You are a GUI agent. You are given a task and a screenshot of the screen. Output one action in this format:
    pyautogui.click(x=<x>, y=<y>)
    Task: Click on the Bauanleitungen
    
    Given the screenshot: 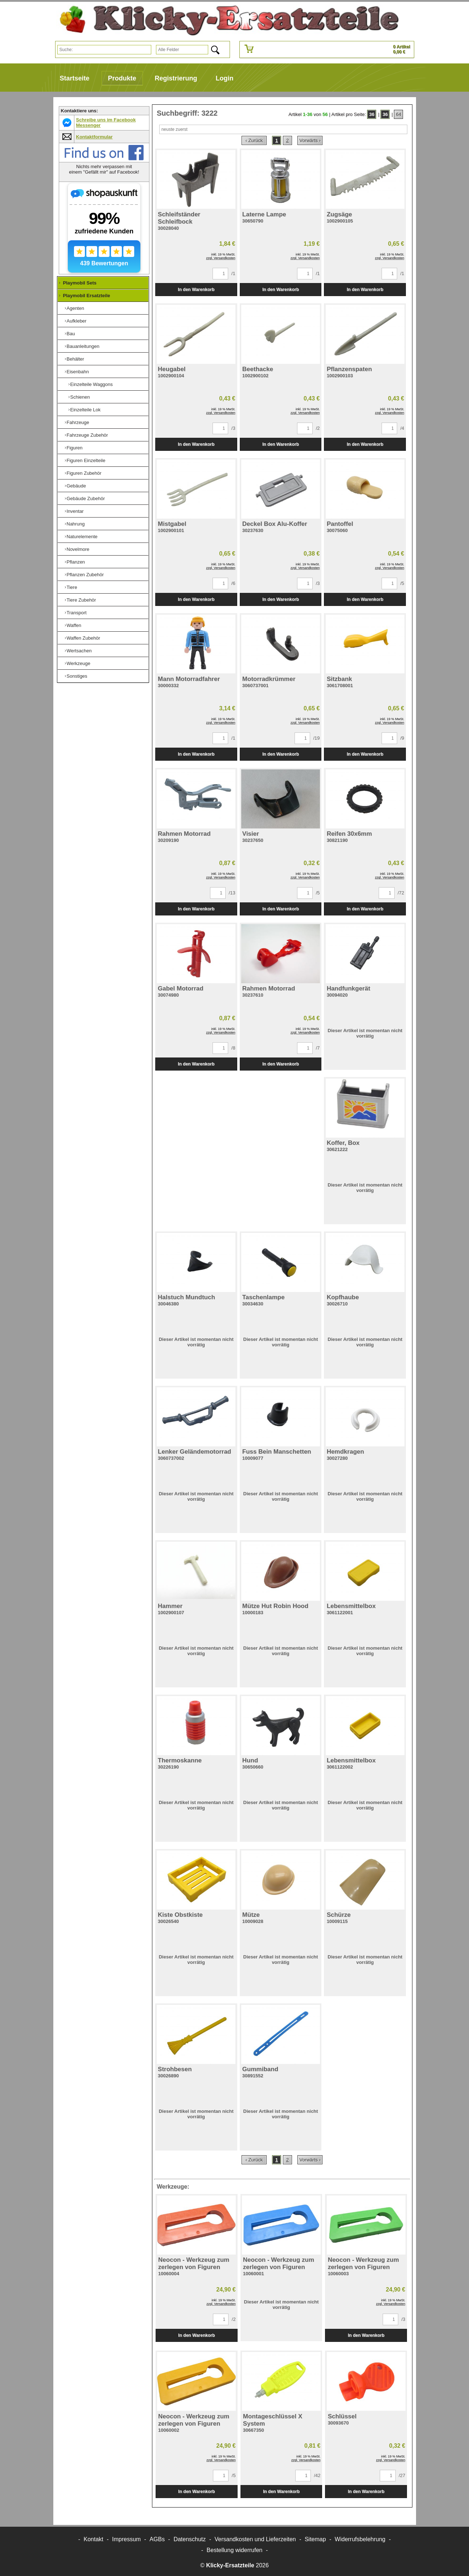 What is the action you would take?
    pyautogui.click(x=83, y=346)
    